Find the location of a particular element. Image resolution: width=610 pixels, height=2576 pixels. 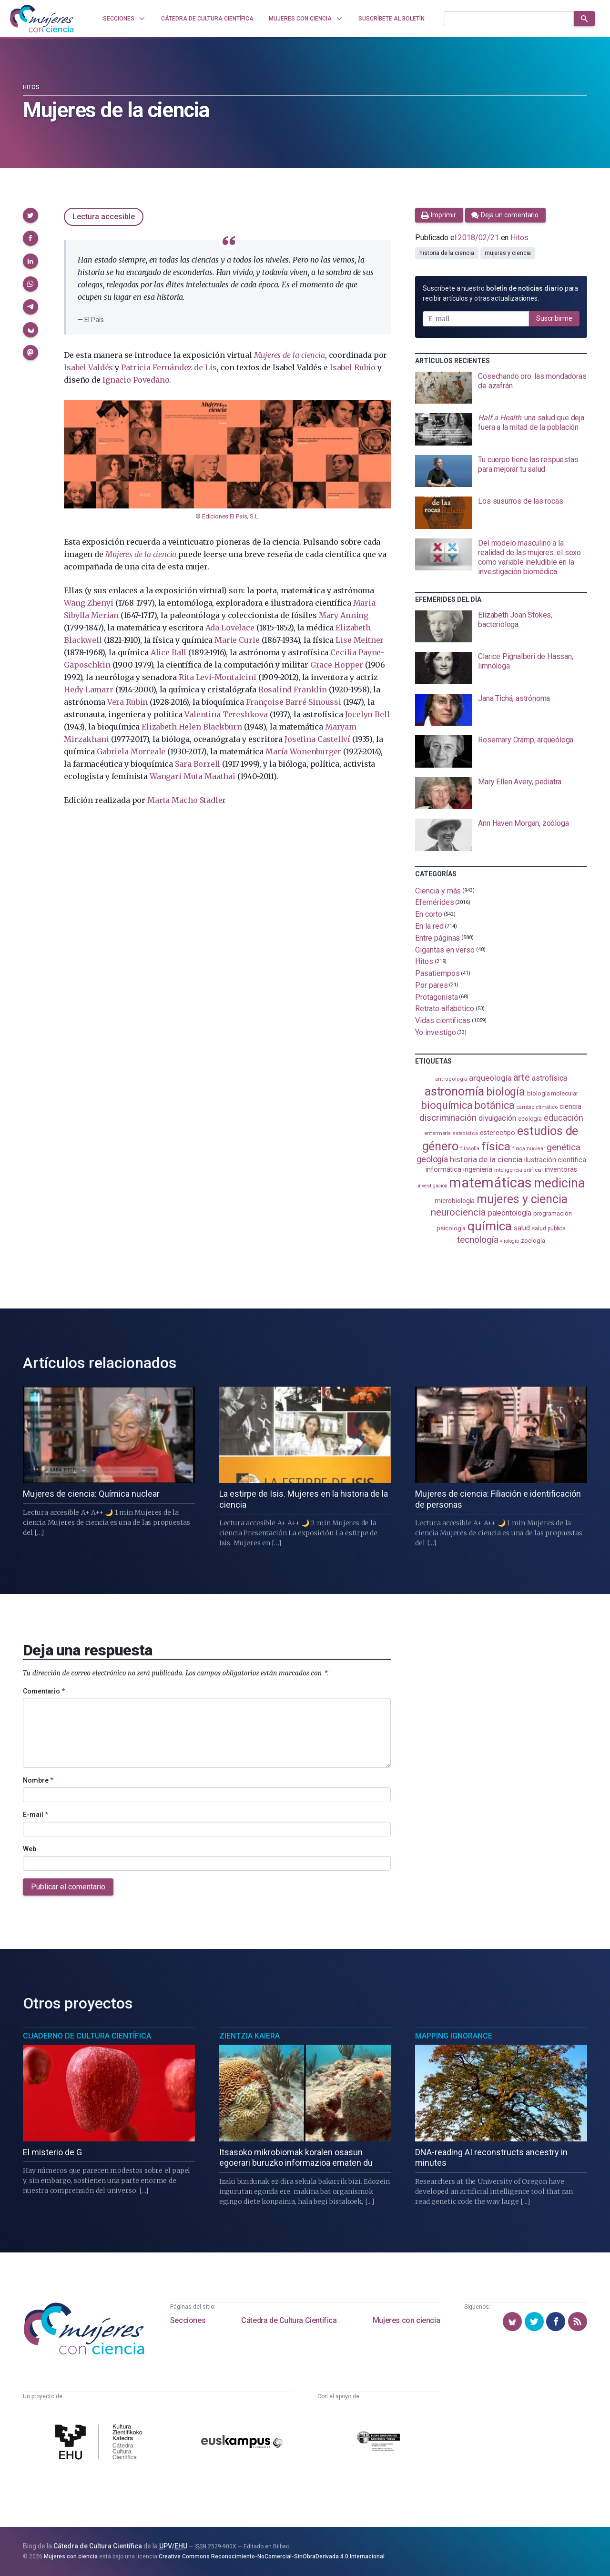

historia de la ciencia [historia de la ciencia (166 elementos)] is located at coordinates (486, 1159).